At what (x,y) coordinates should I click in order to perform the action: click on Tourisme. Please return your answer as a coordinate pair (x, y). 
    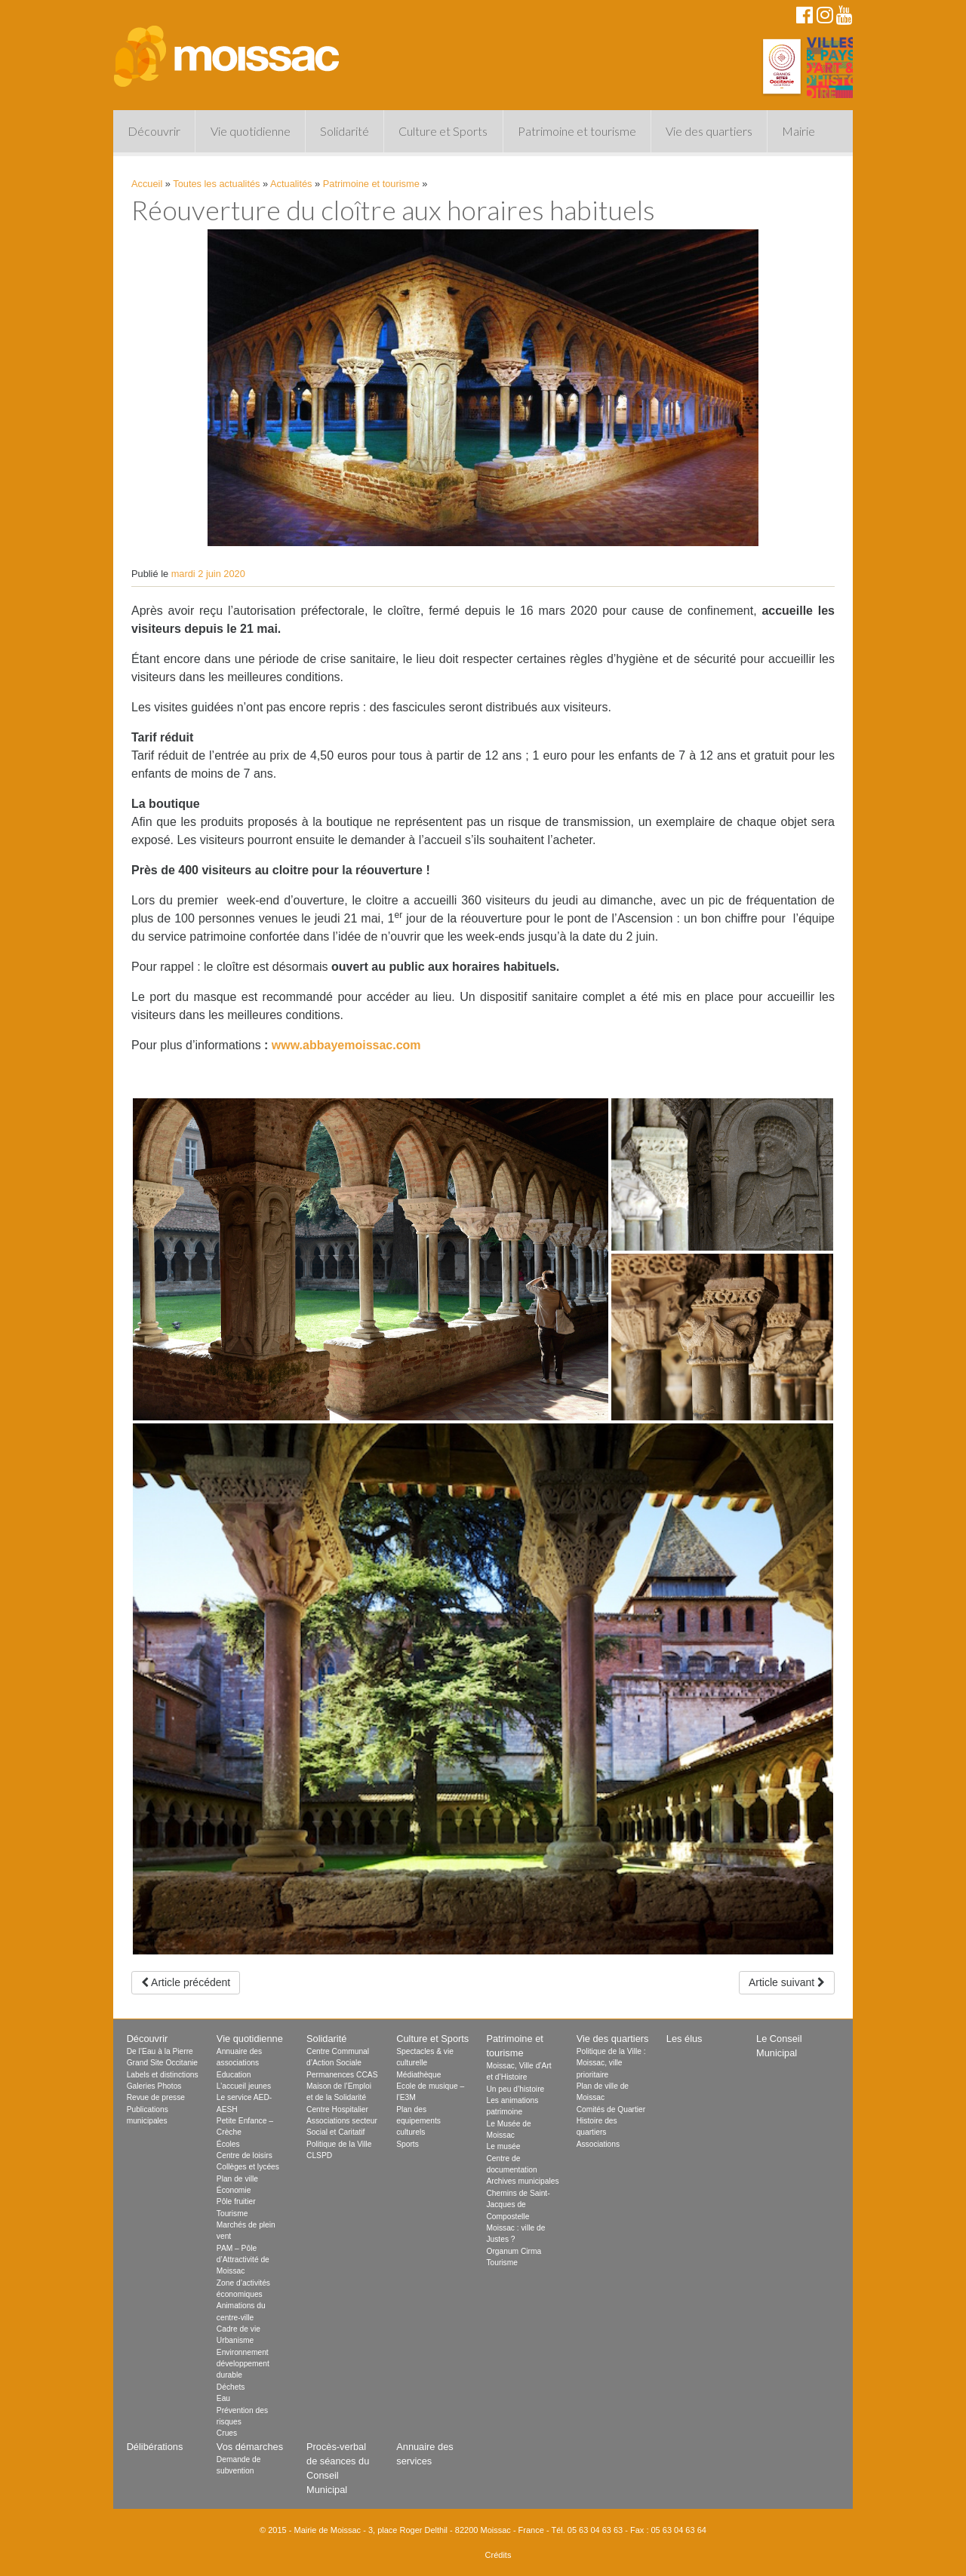
    Looking at the image, I should click on (232, 2213).